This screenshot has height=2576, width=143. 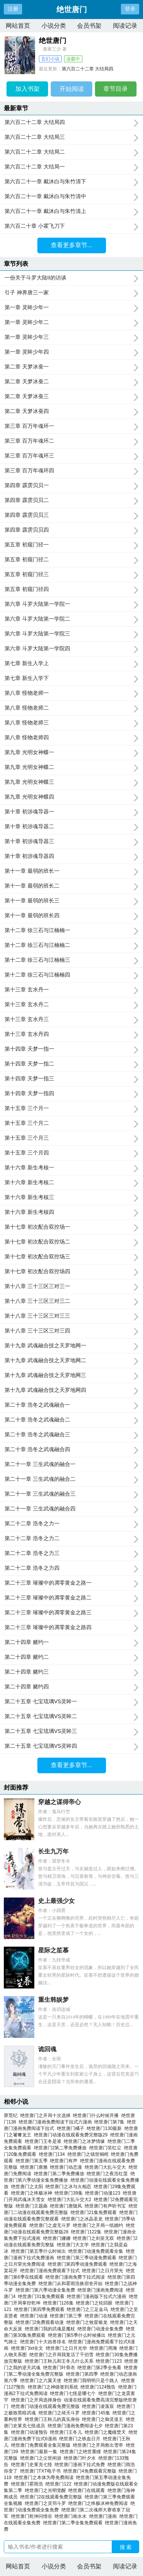 What do you see at coordinates (47, 2503) in the screenshot?
I see `绝世唐门之灵羽斗罗` at bounding box center [47, 2503].